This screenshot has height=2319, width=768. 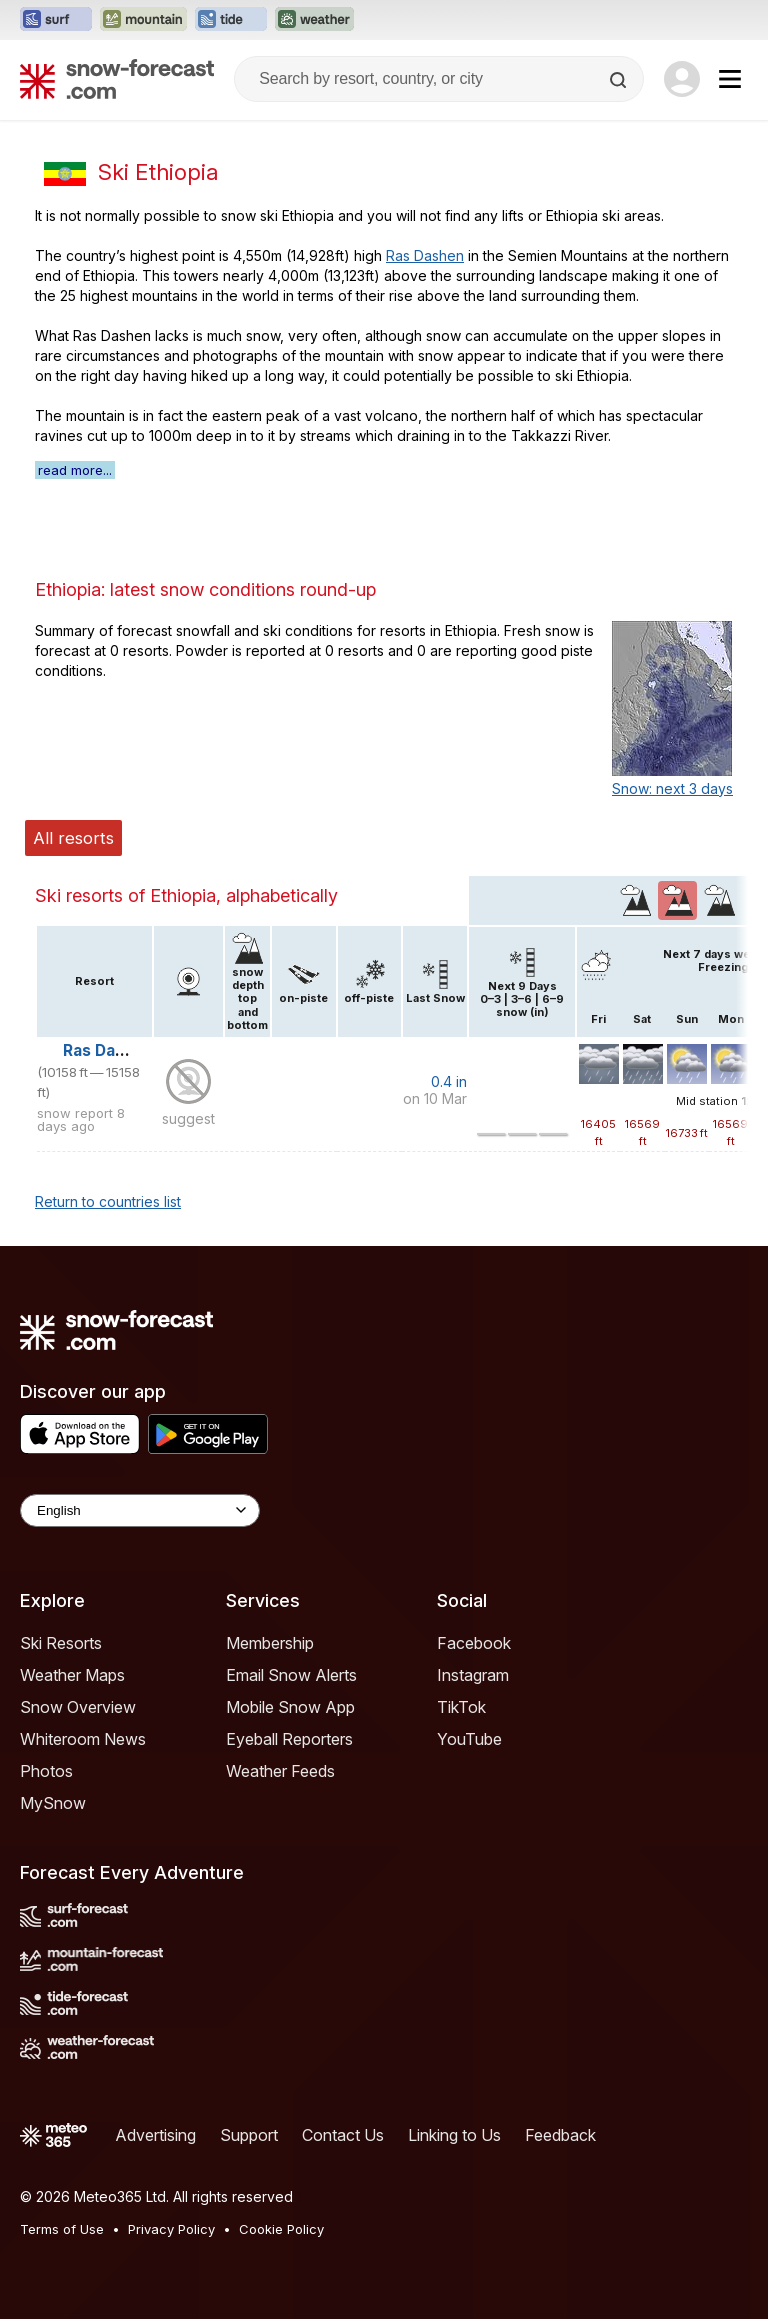 What do you see at coordinates (72, 1675) in the screenshot?
I see `Weather Maps` at bounding box center [72, 1675].